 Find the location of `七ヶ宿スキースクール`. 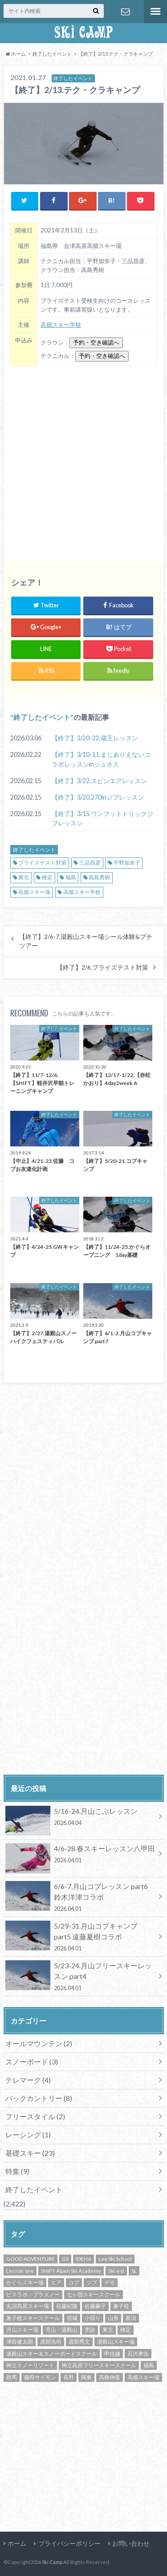

七ヶ宿スキースクール is located at coordinates (93, 2294).